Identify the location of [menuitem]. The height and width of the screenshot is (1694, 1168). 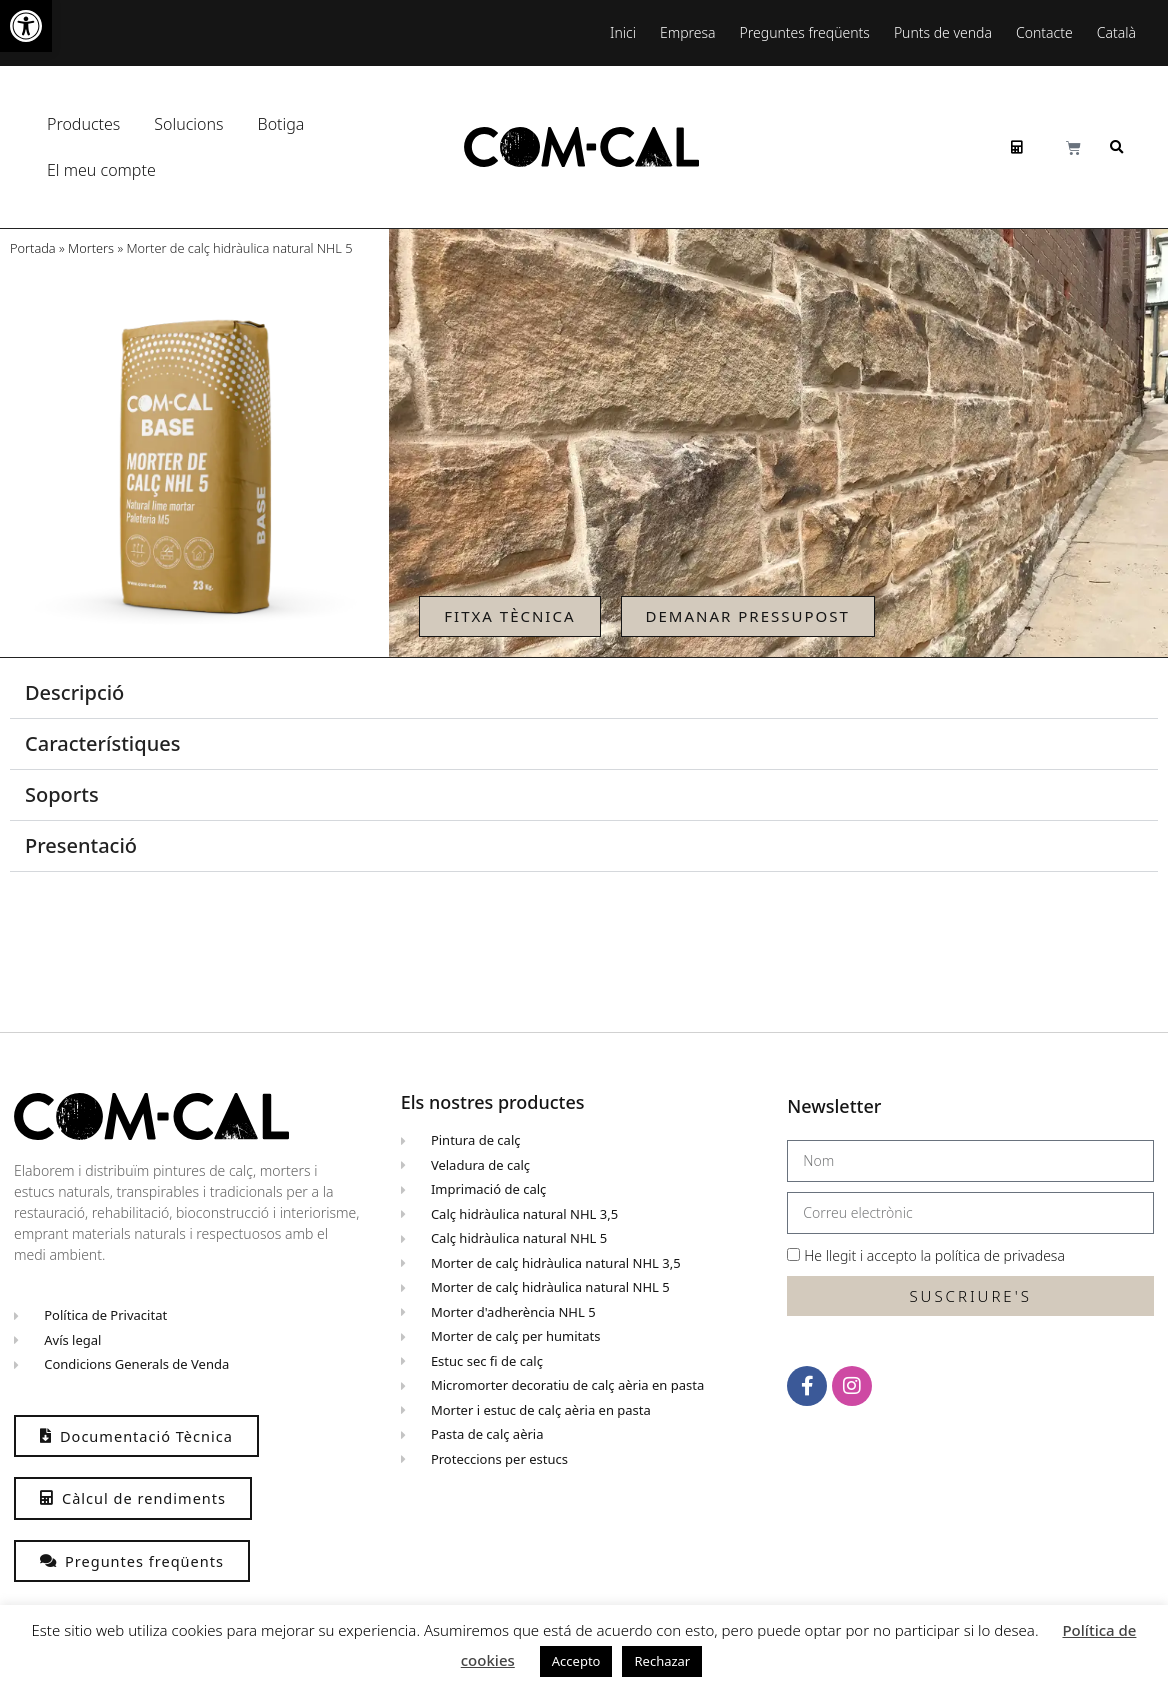
(1121, 33).